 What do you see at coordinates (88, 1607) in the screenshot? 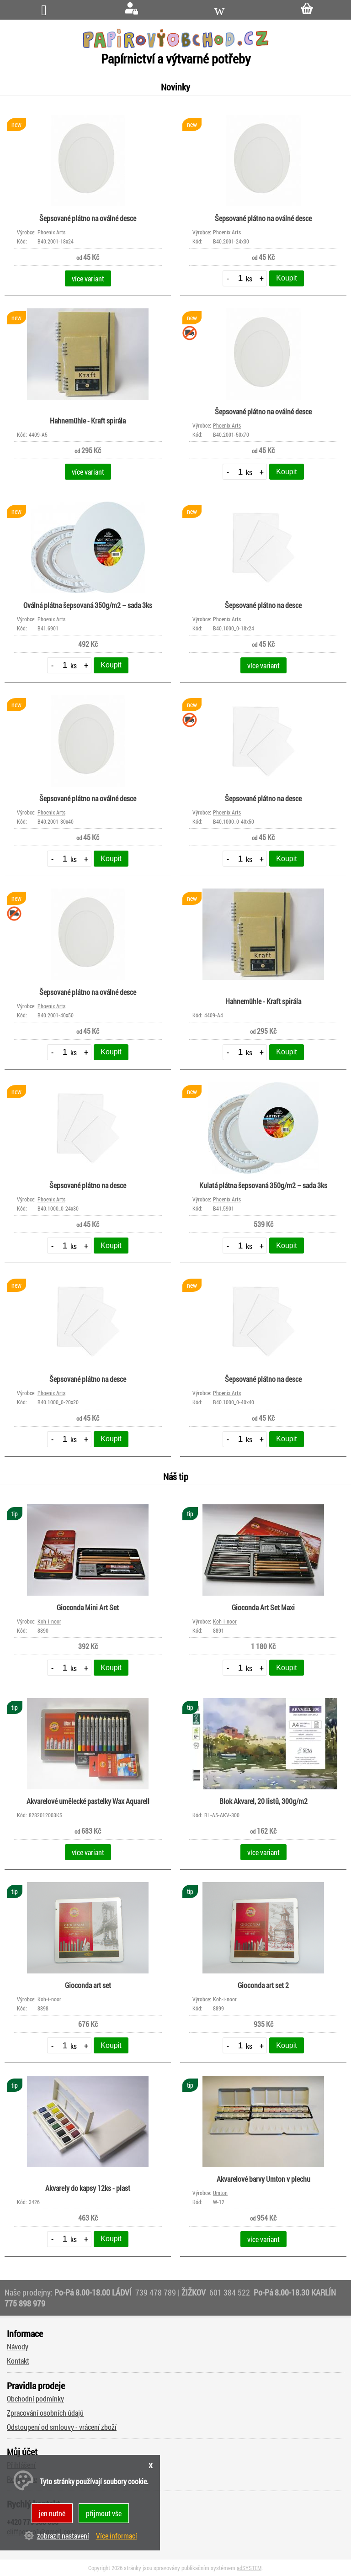
I see `Gioconda Mini Art Set` at bounding box center [88, 1607].